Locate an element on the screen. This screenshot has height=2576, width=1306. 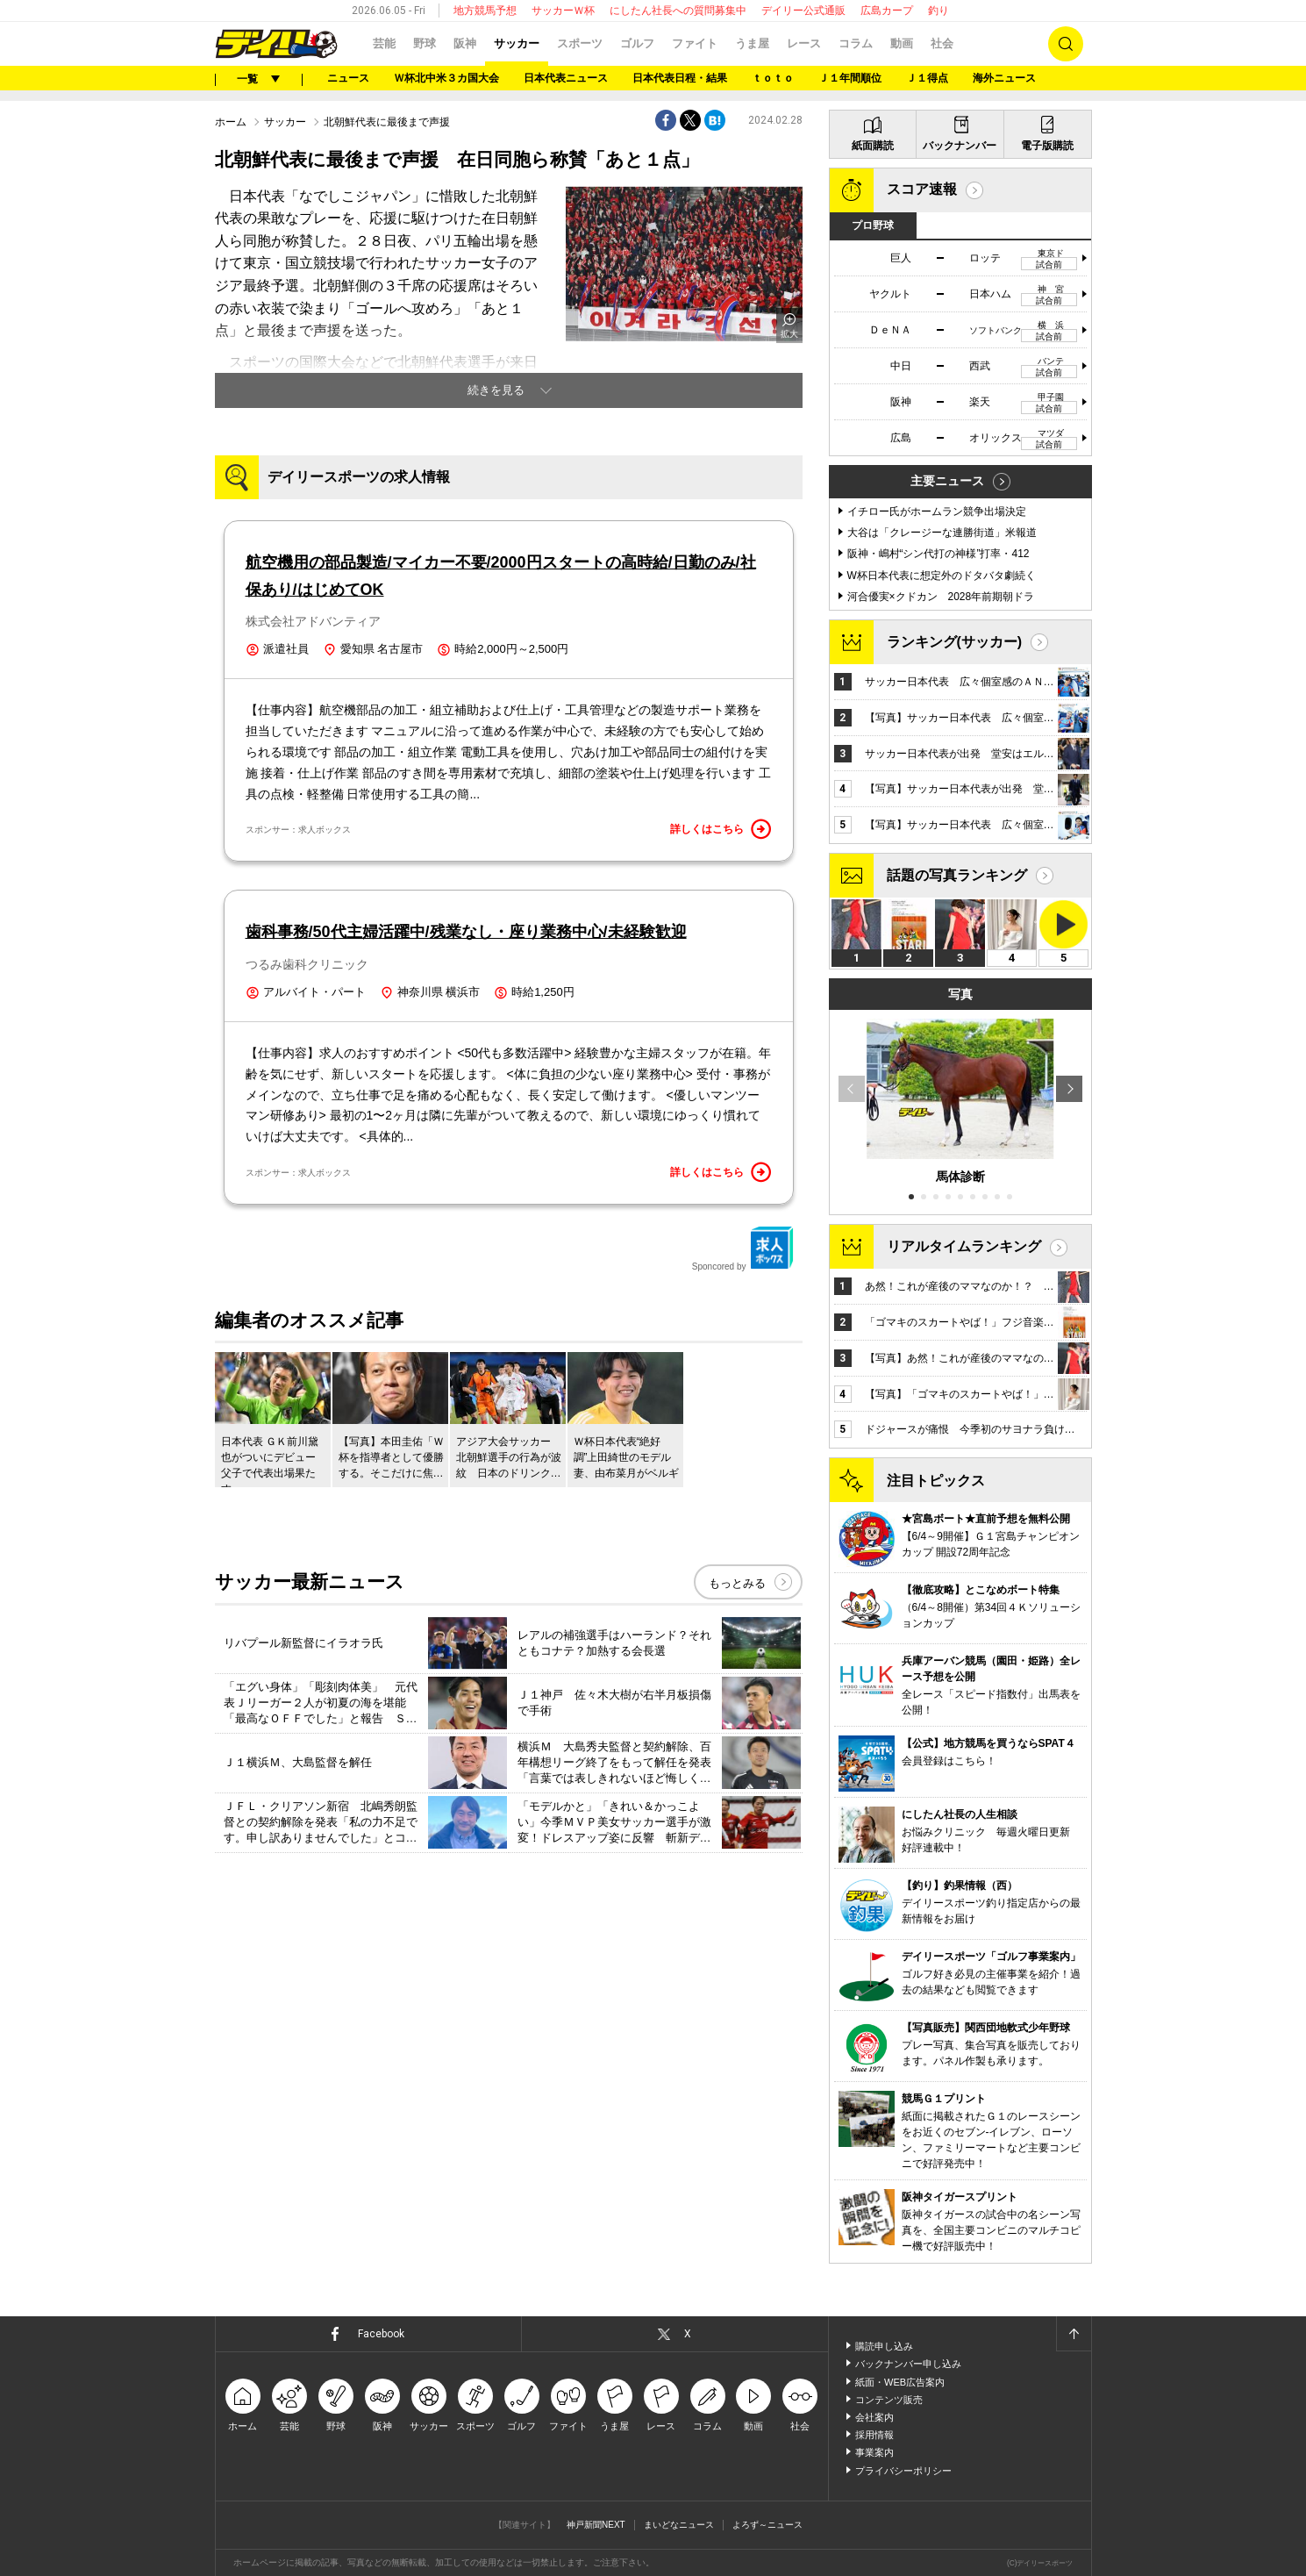
広島カープ is located at coordinates (886, 10).